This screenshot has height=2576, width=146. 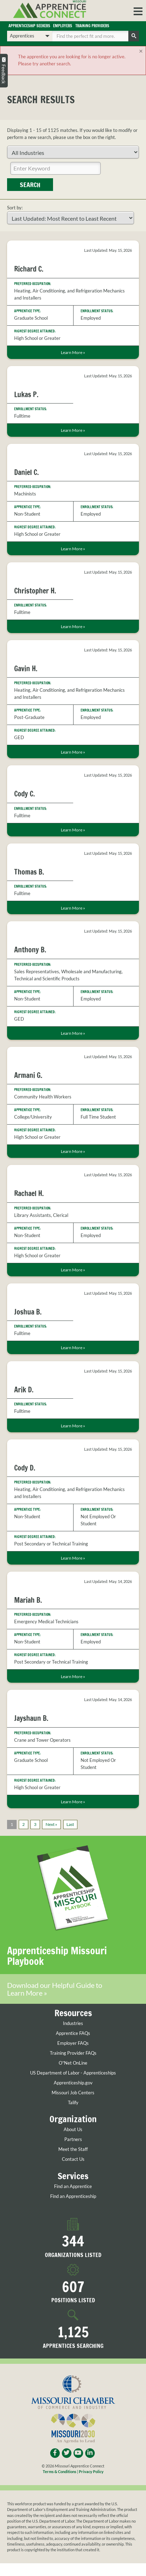 I want to click on Anthony B., so click(x=30, y=950).